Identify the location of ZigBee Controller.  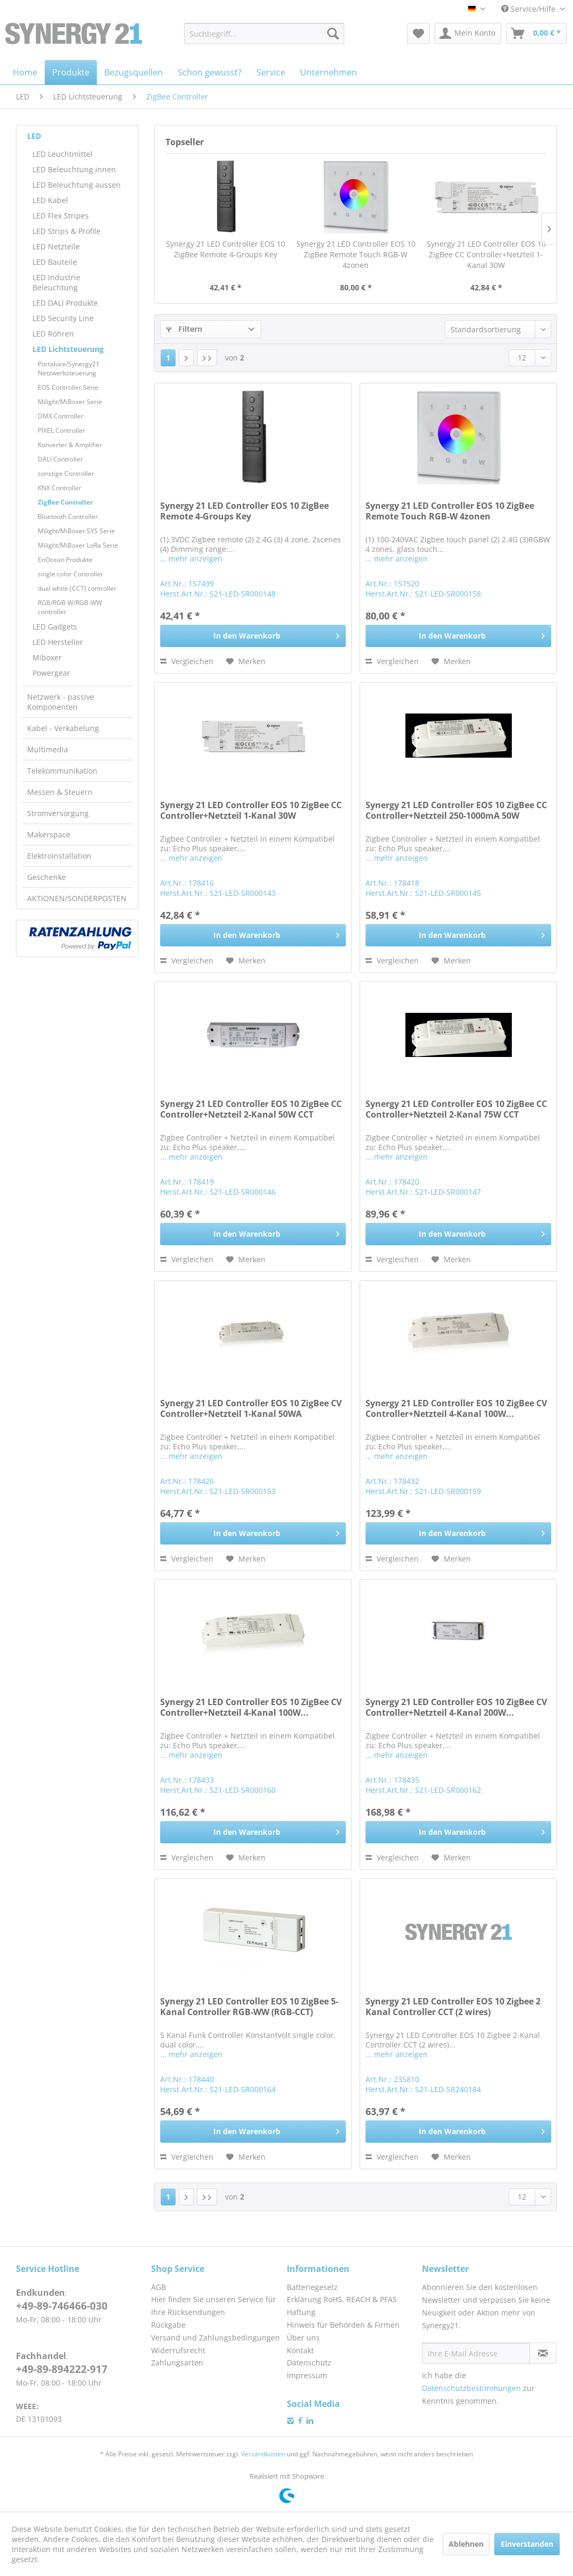
(65, 502).